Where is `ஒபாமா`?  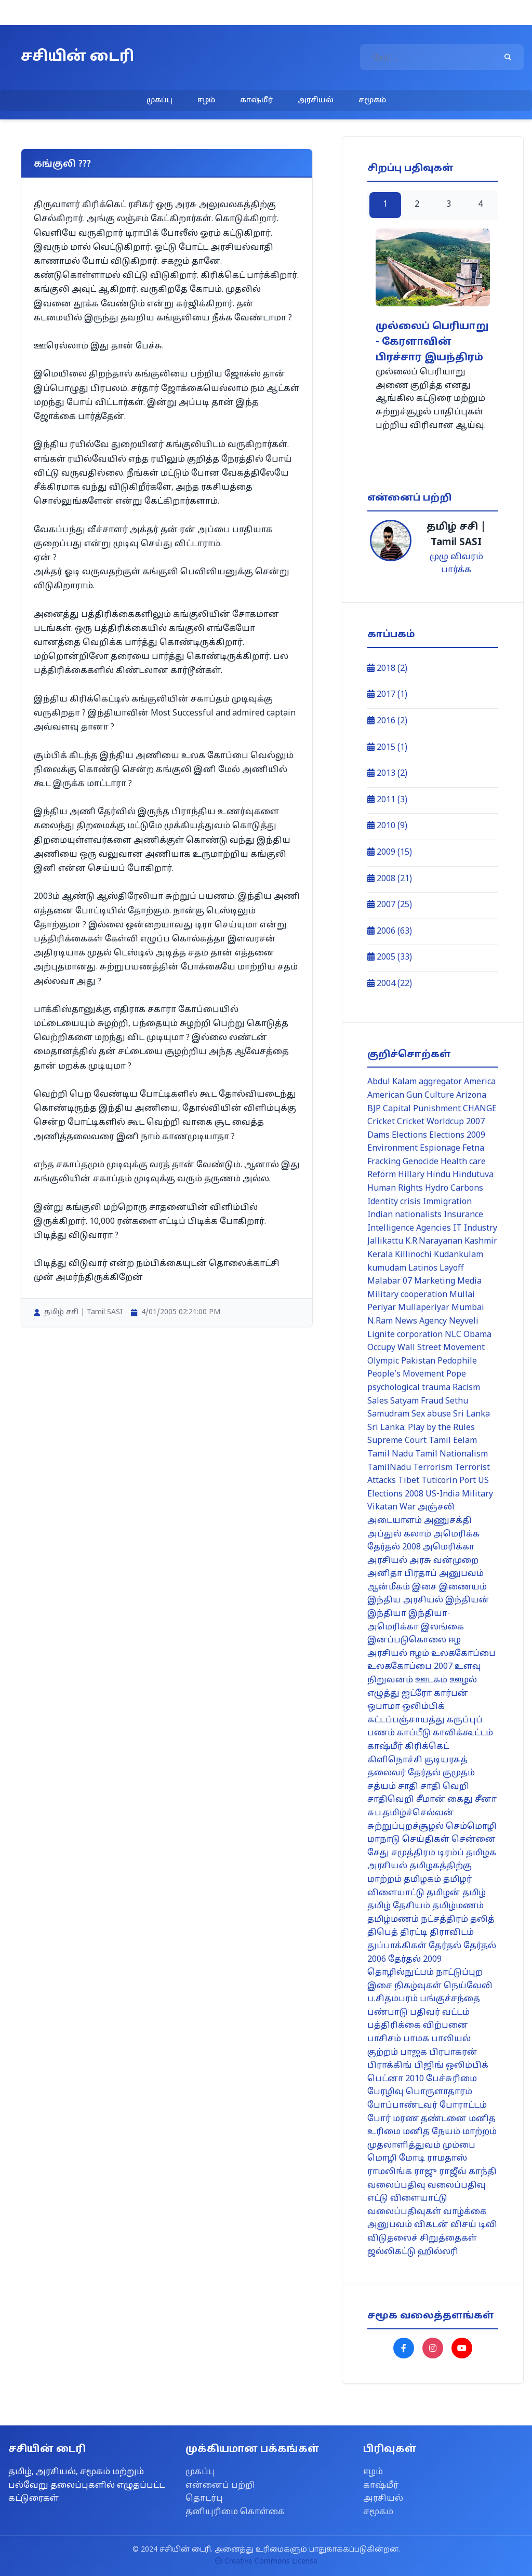
ஒபாமா is located at coordinates (383, 1707).